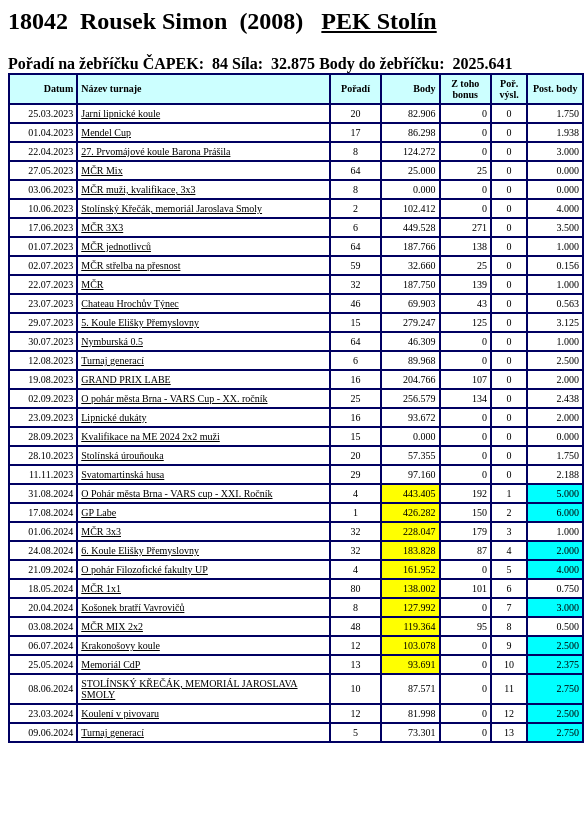  What do you see at coordinates (176, 493) in the screenshot?
I see `O Pohár města Brna - VARS cup - XXI. Ročník` at bounding box center [176, 493].